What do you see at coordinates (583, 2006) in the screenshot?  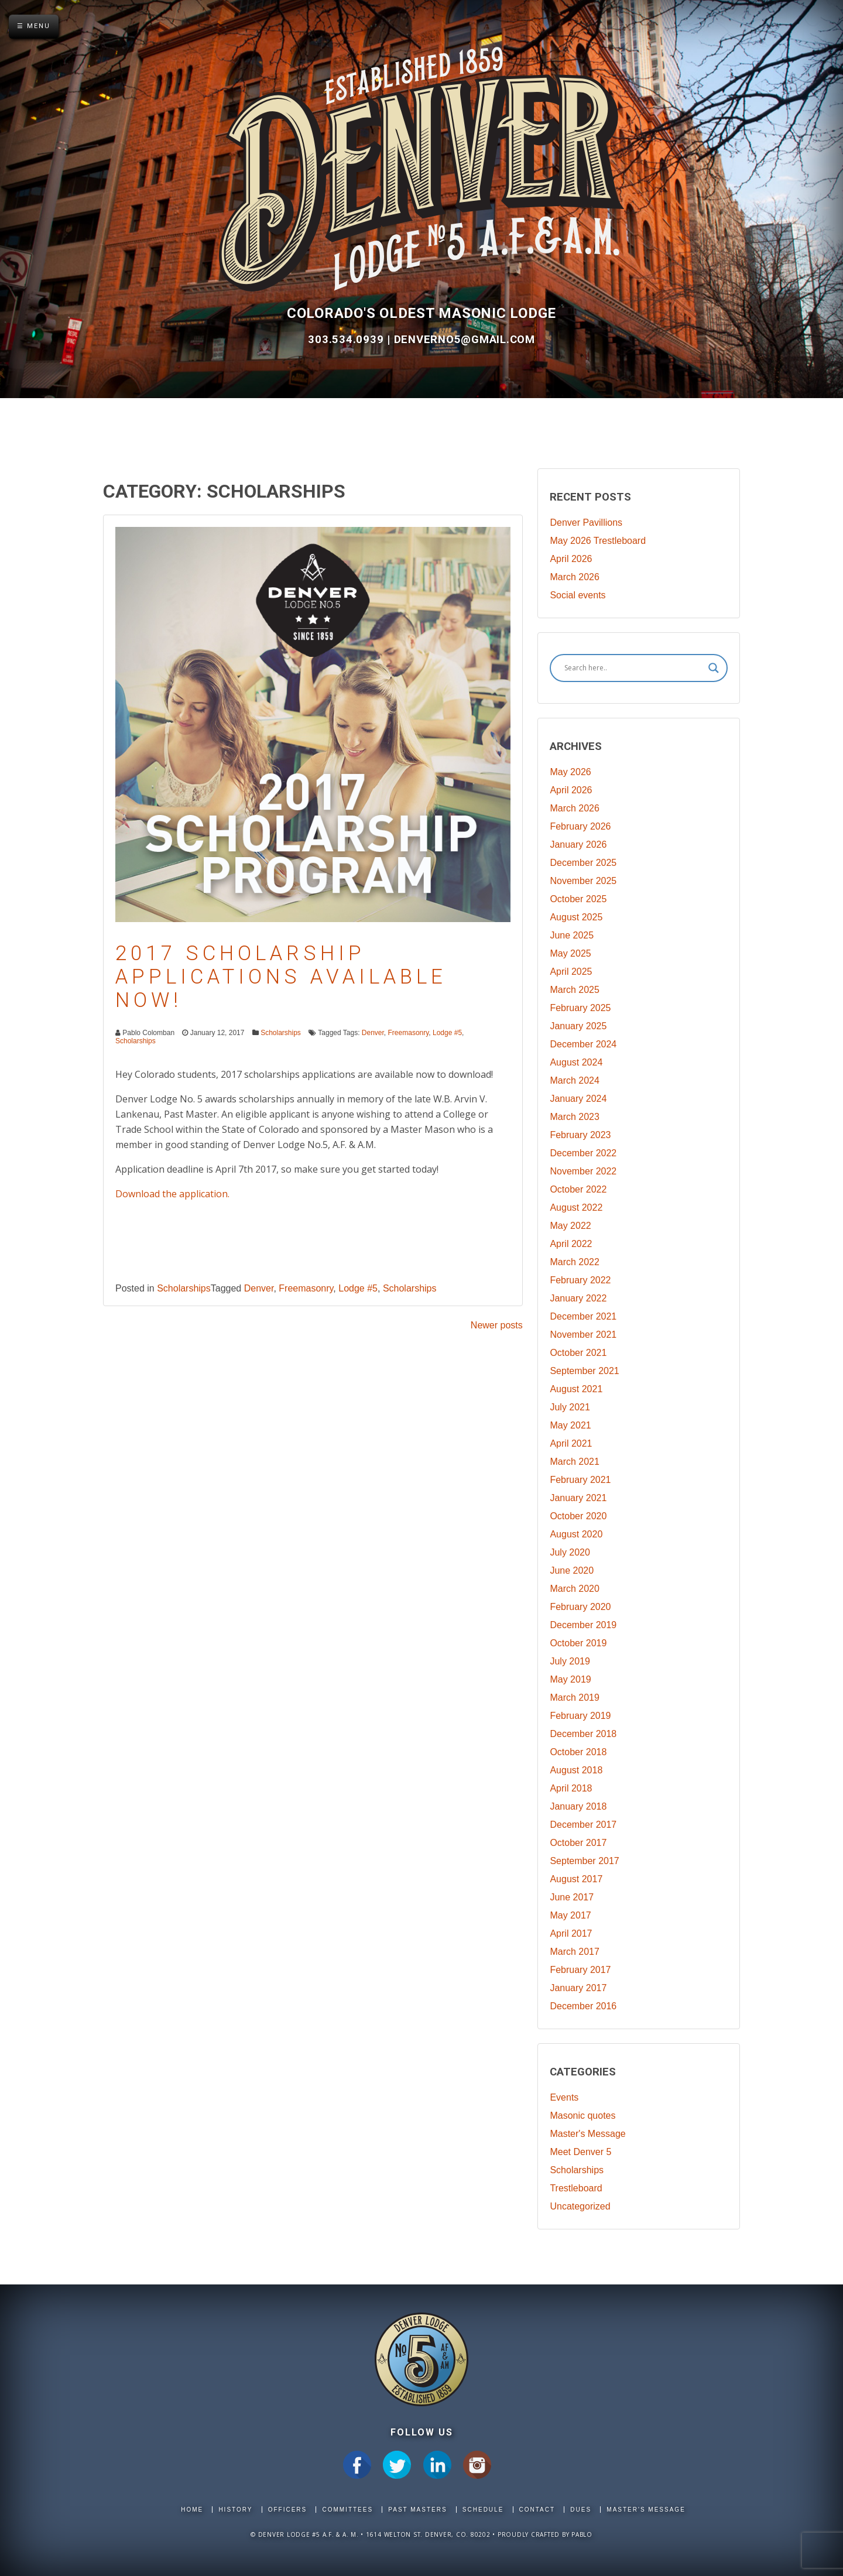 I see `December 2016` at bounding box center [583, 2006].